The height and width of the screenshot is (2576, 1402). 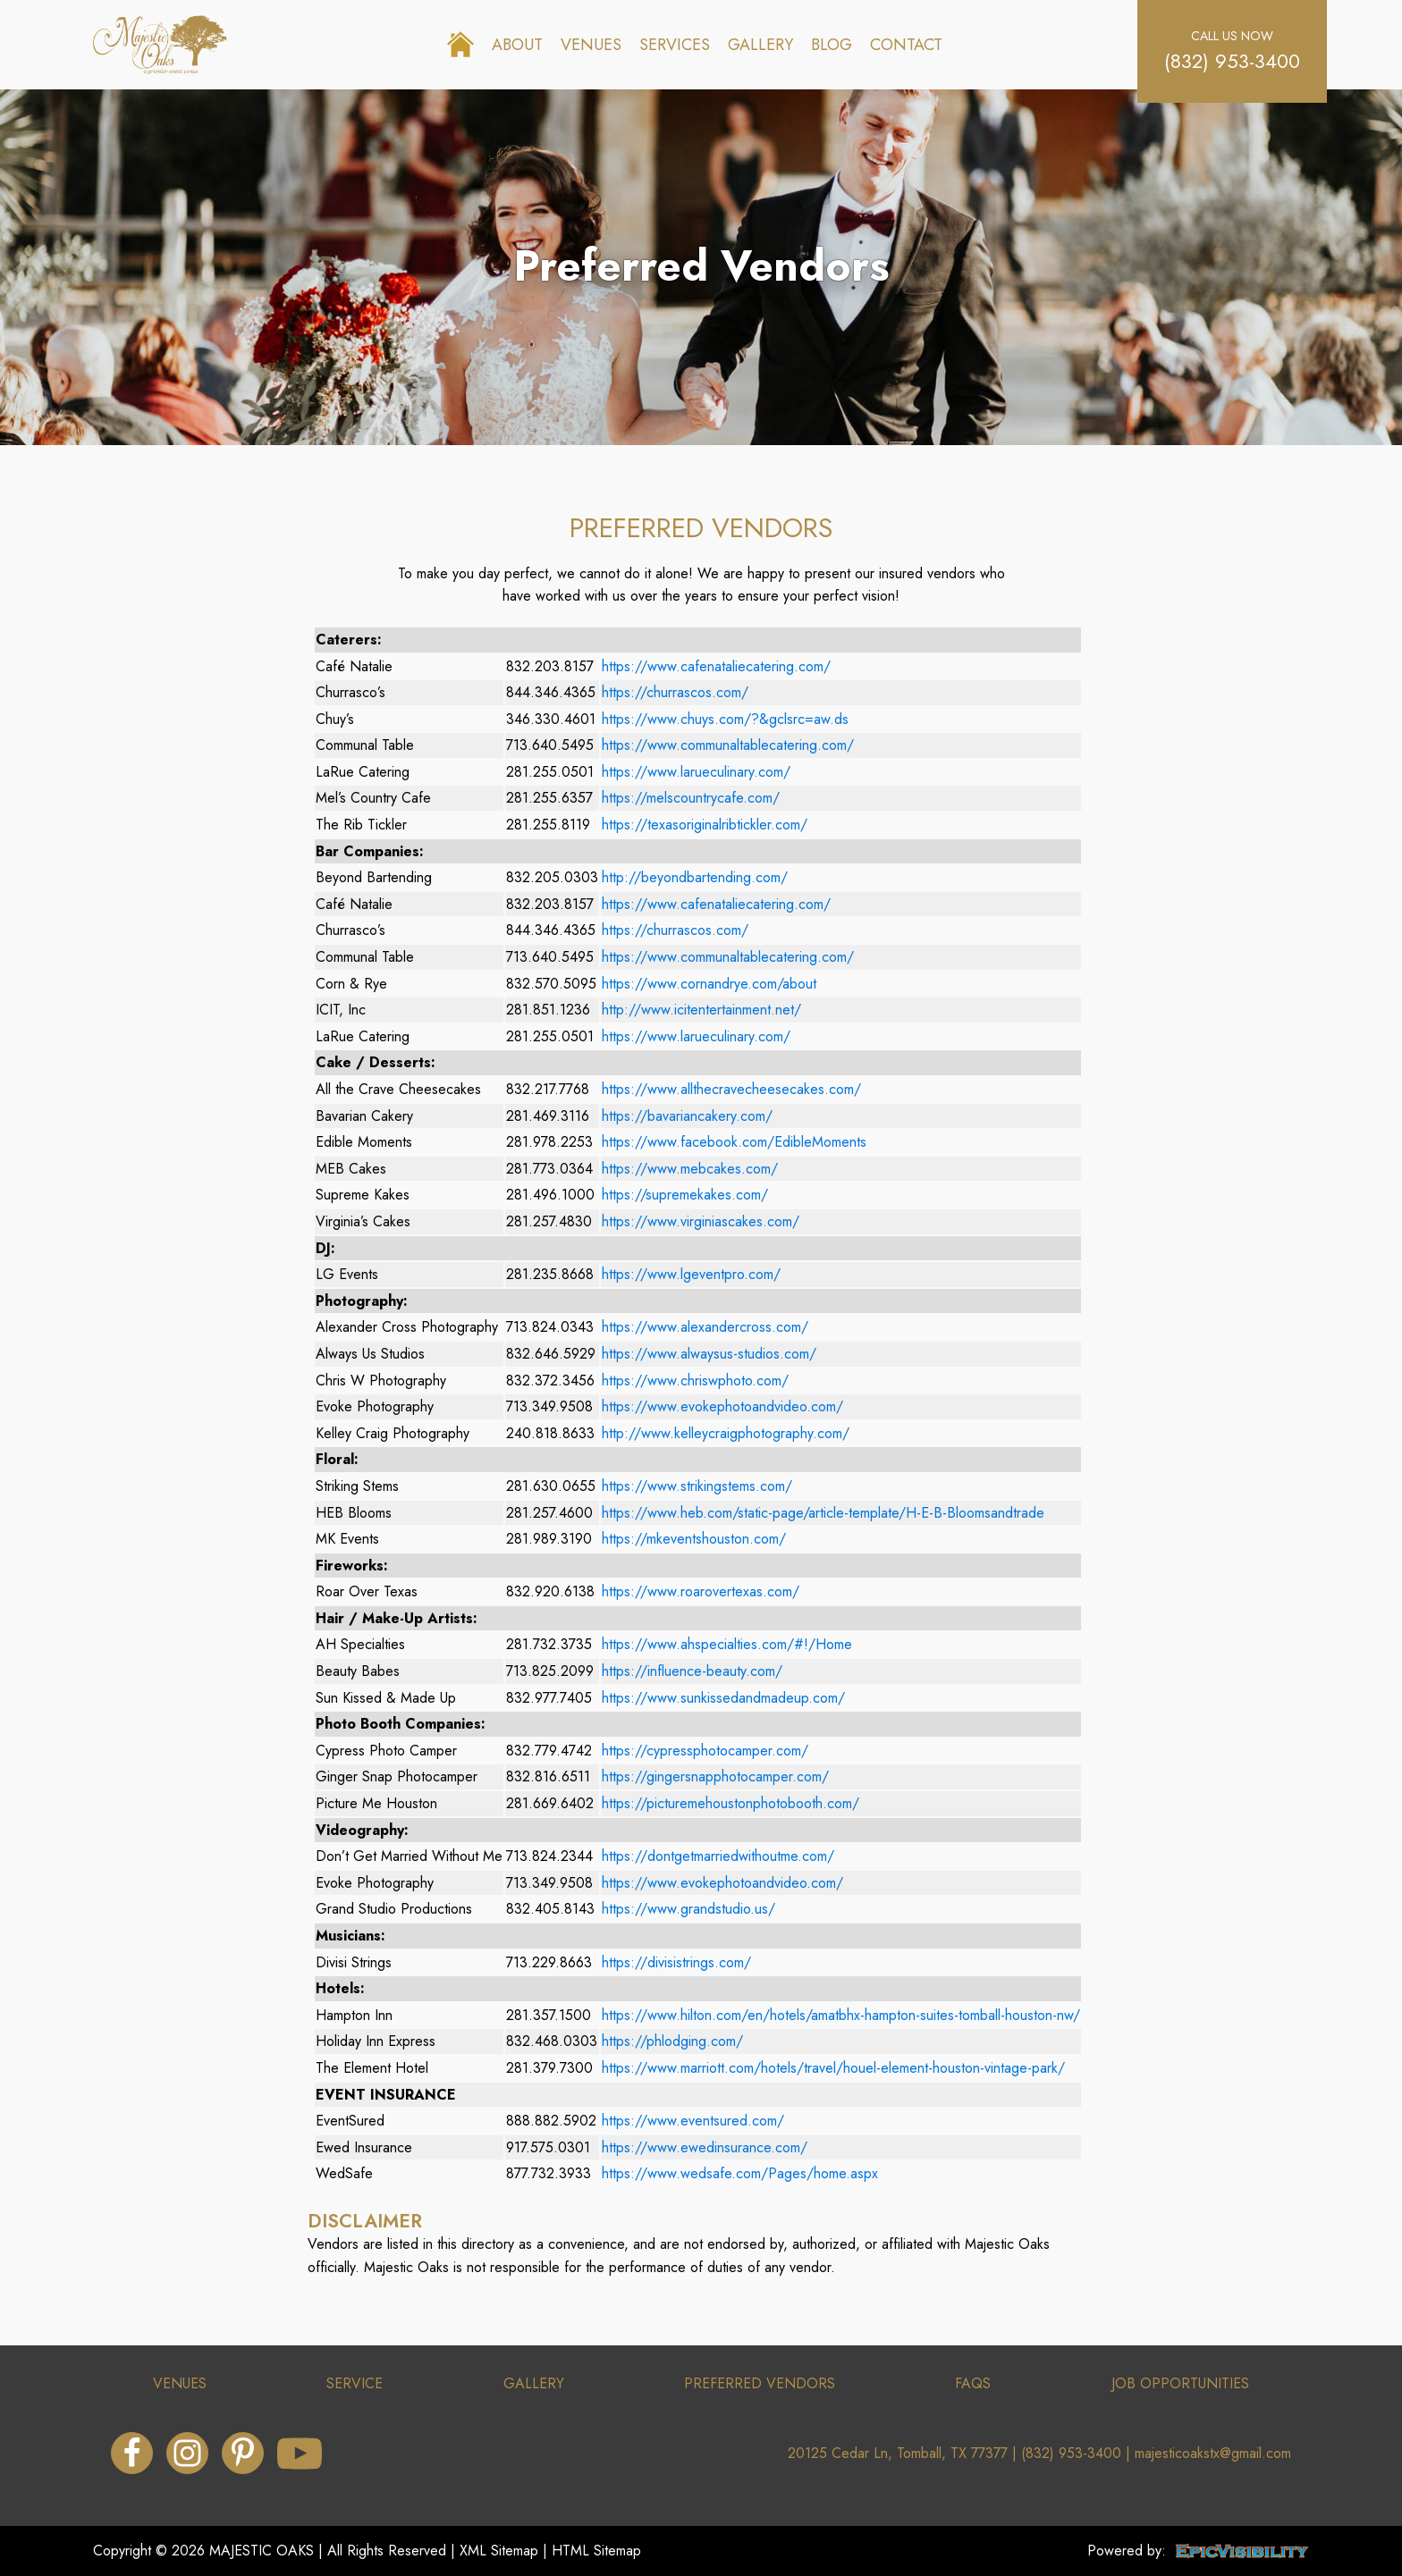 What do you see at coordinates (759, 2383) in the screenshot?
I see `preferRed vendors` at bounding box center [759, 2383].